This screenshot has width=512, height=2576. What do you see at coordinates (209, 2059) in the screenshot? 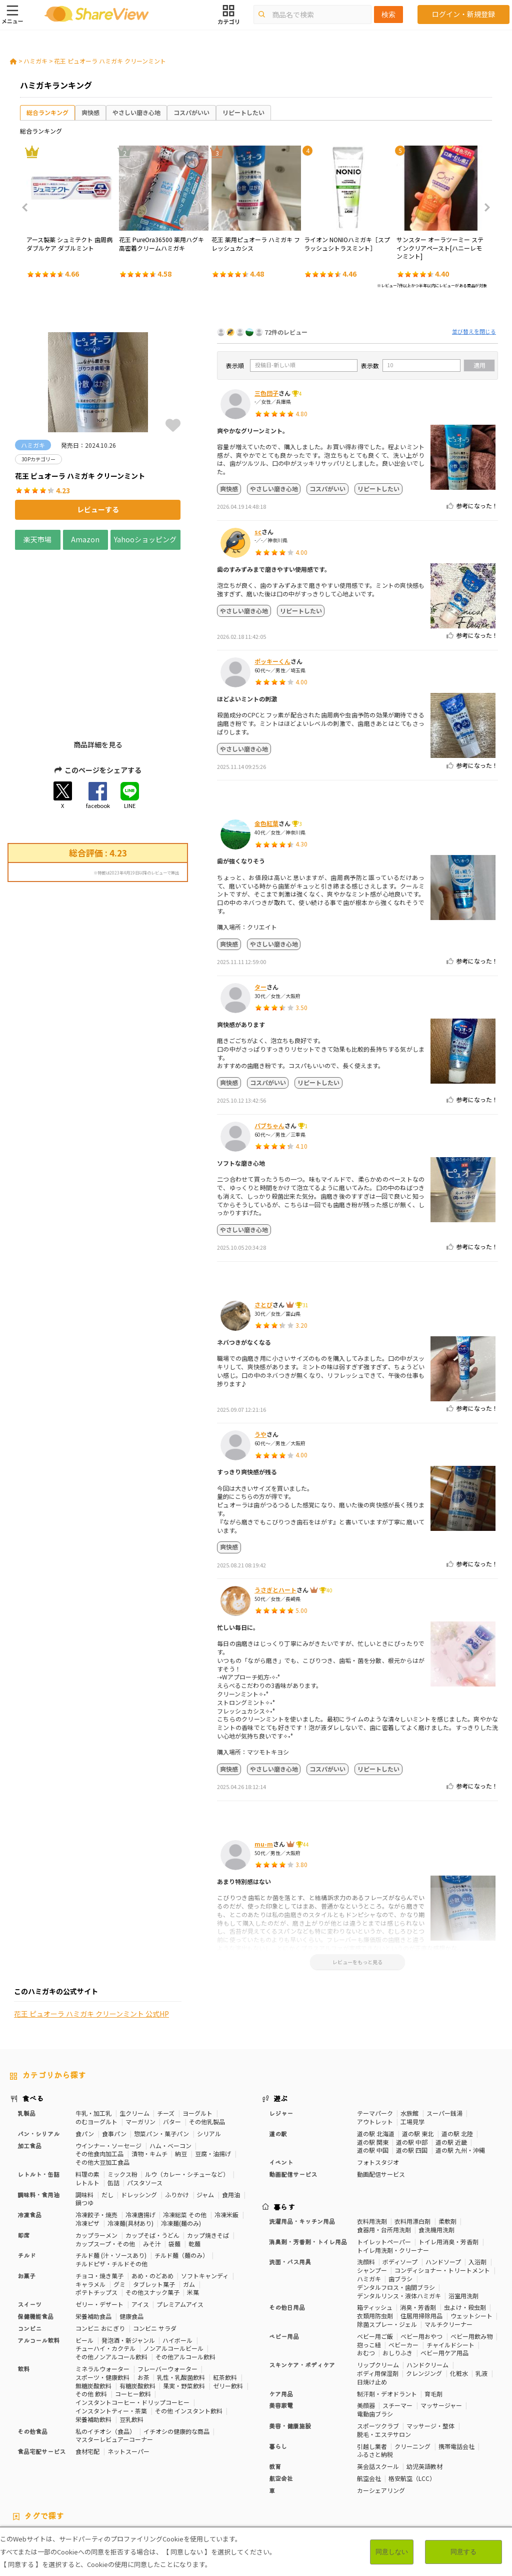
I see `シリアル` at bounding box center [209, 2059].